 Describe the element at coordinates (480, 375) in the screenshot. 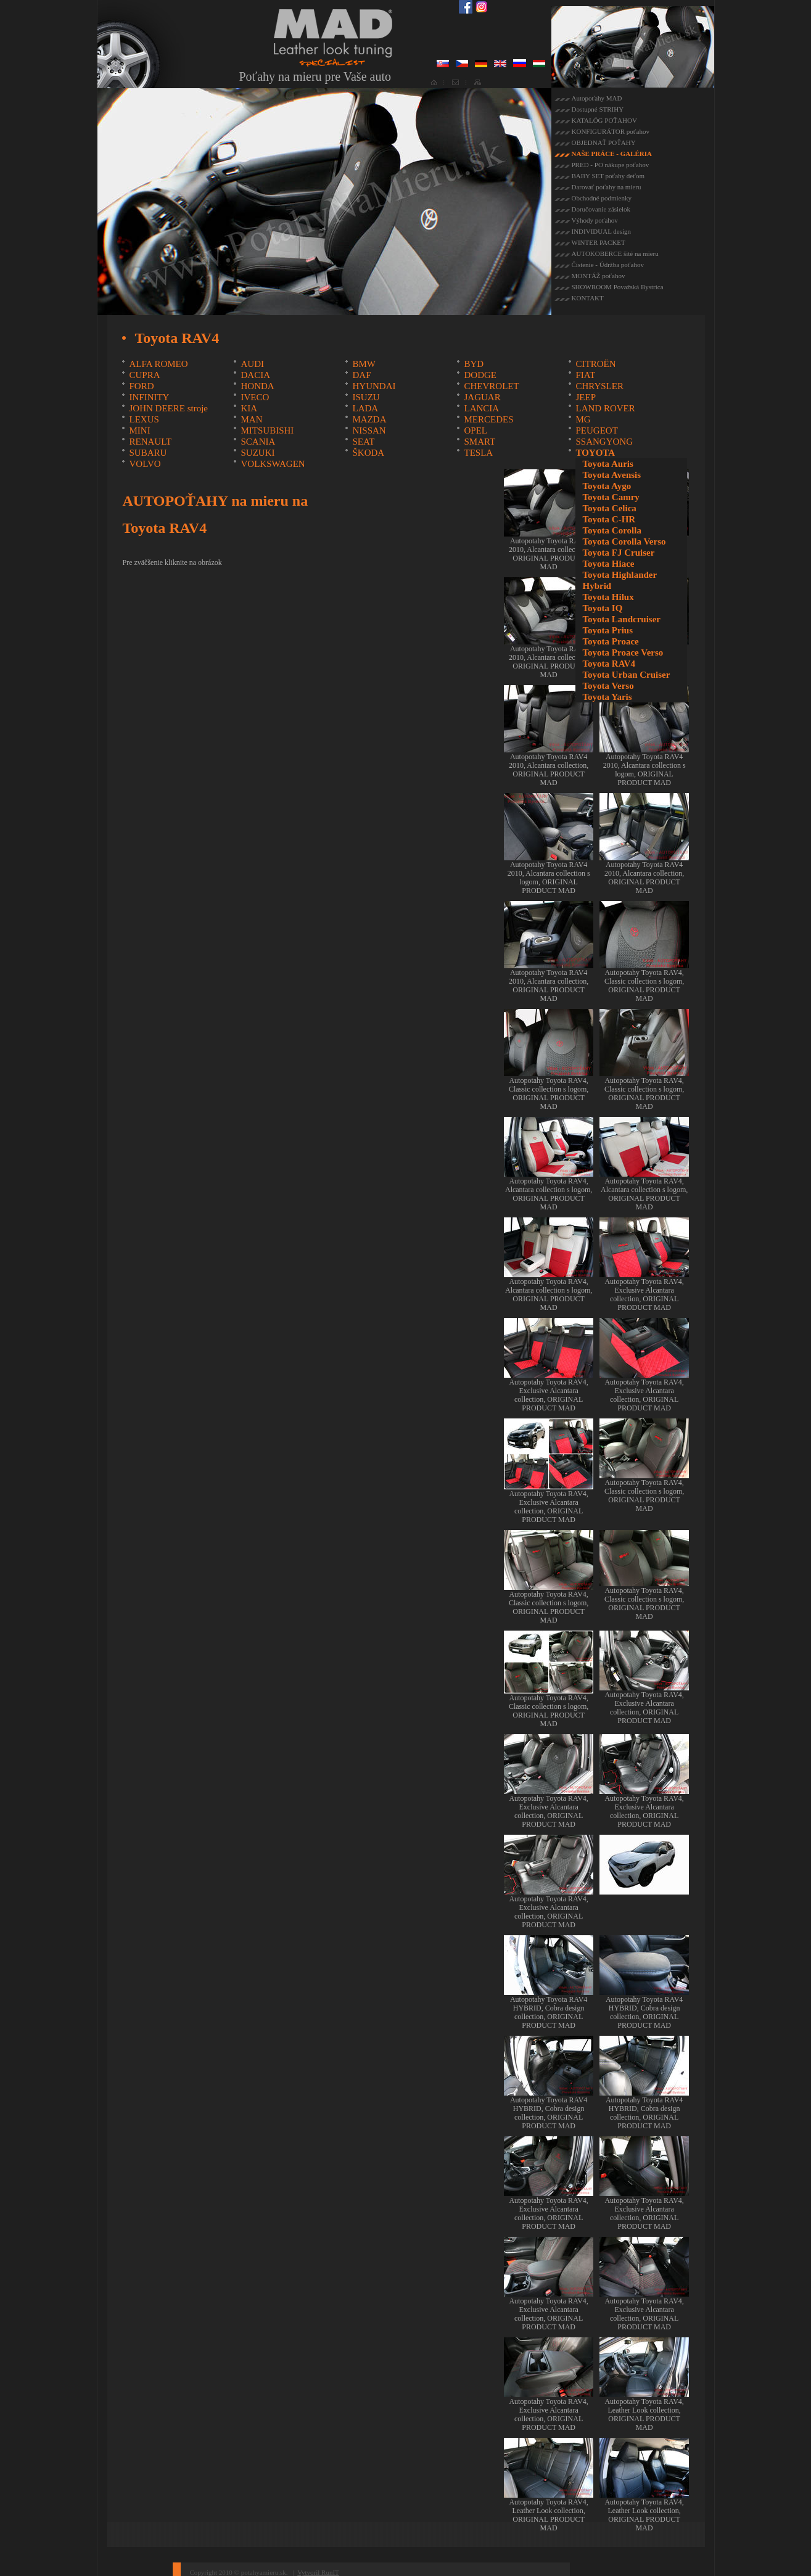

I see `DODGE` at that location.